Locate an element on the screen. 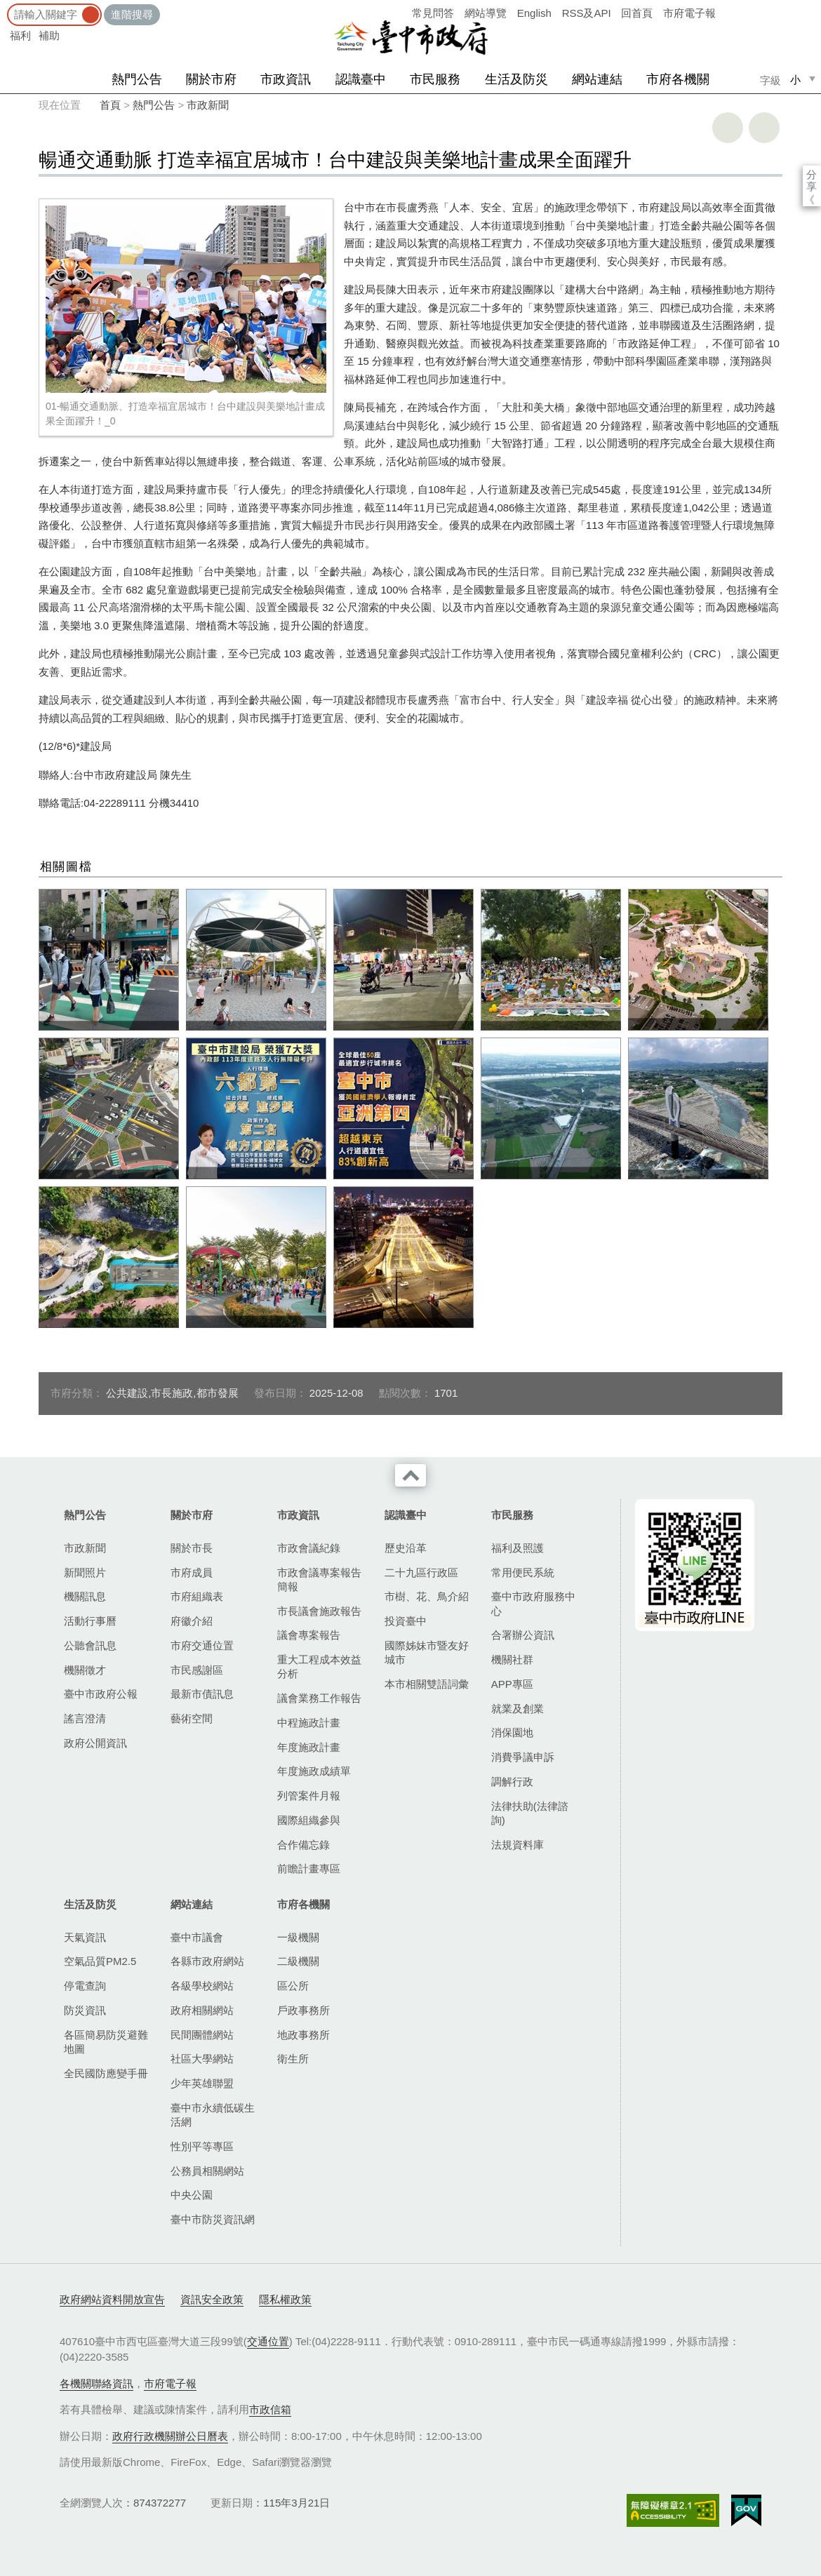 Image resolution: width=821 pixels, height=2576 pixels. 年度施政計畫 is located at coordinates (308, 1747).